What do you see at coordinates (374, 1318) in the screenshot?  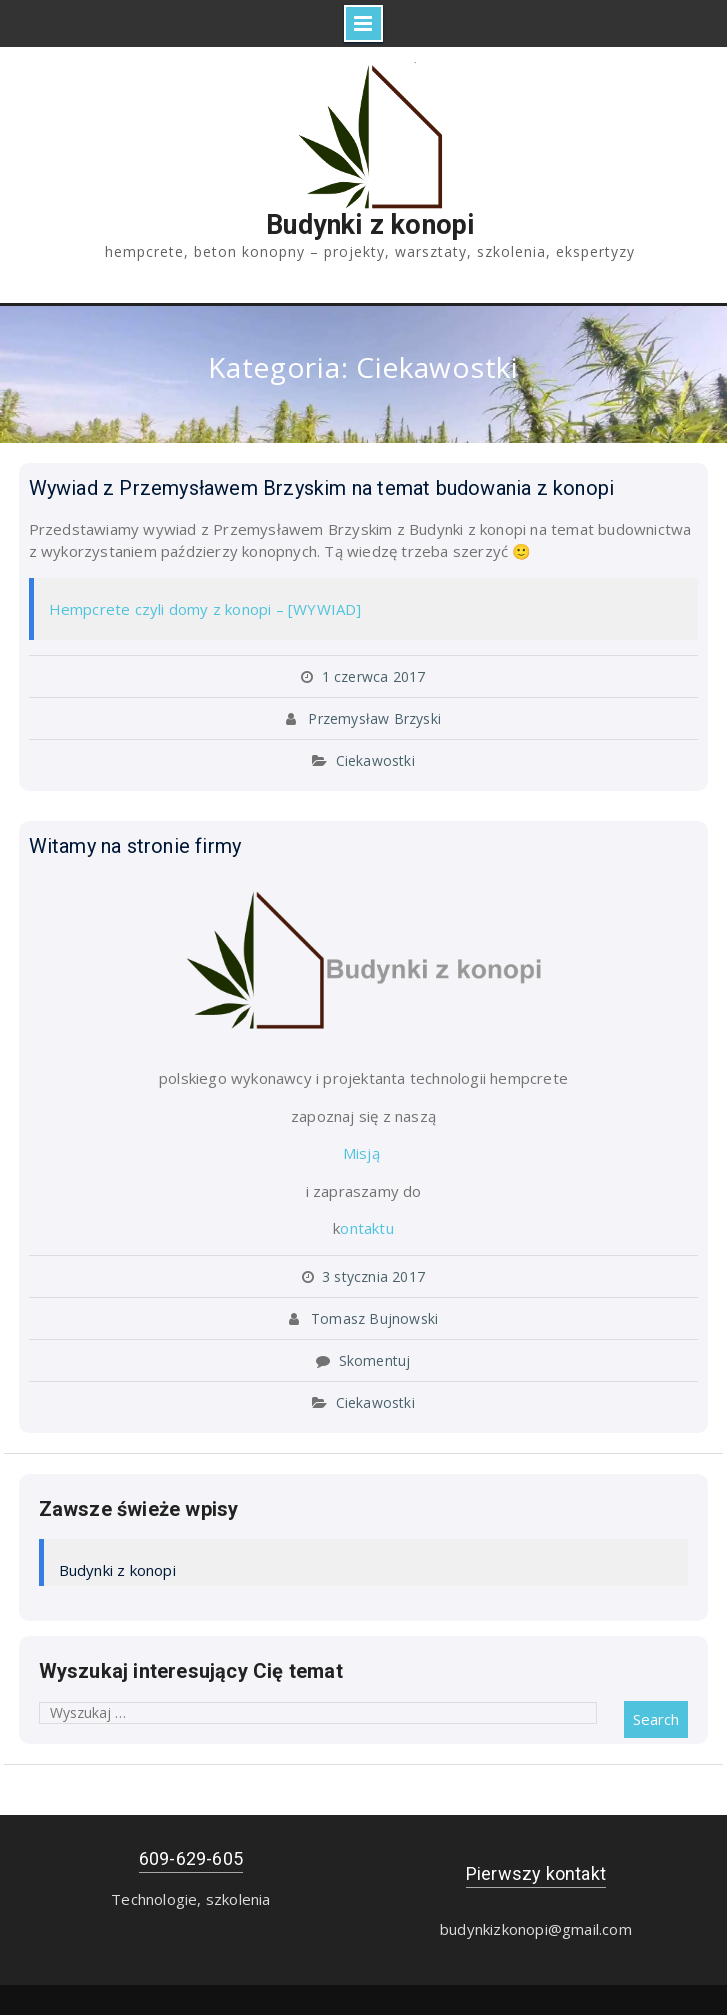 I see `Tomasz Bujnowski` at bounding box center [374, 1318].